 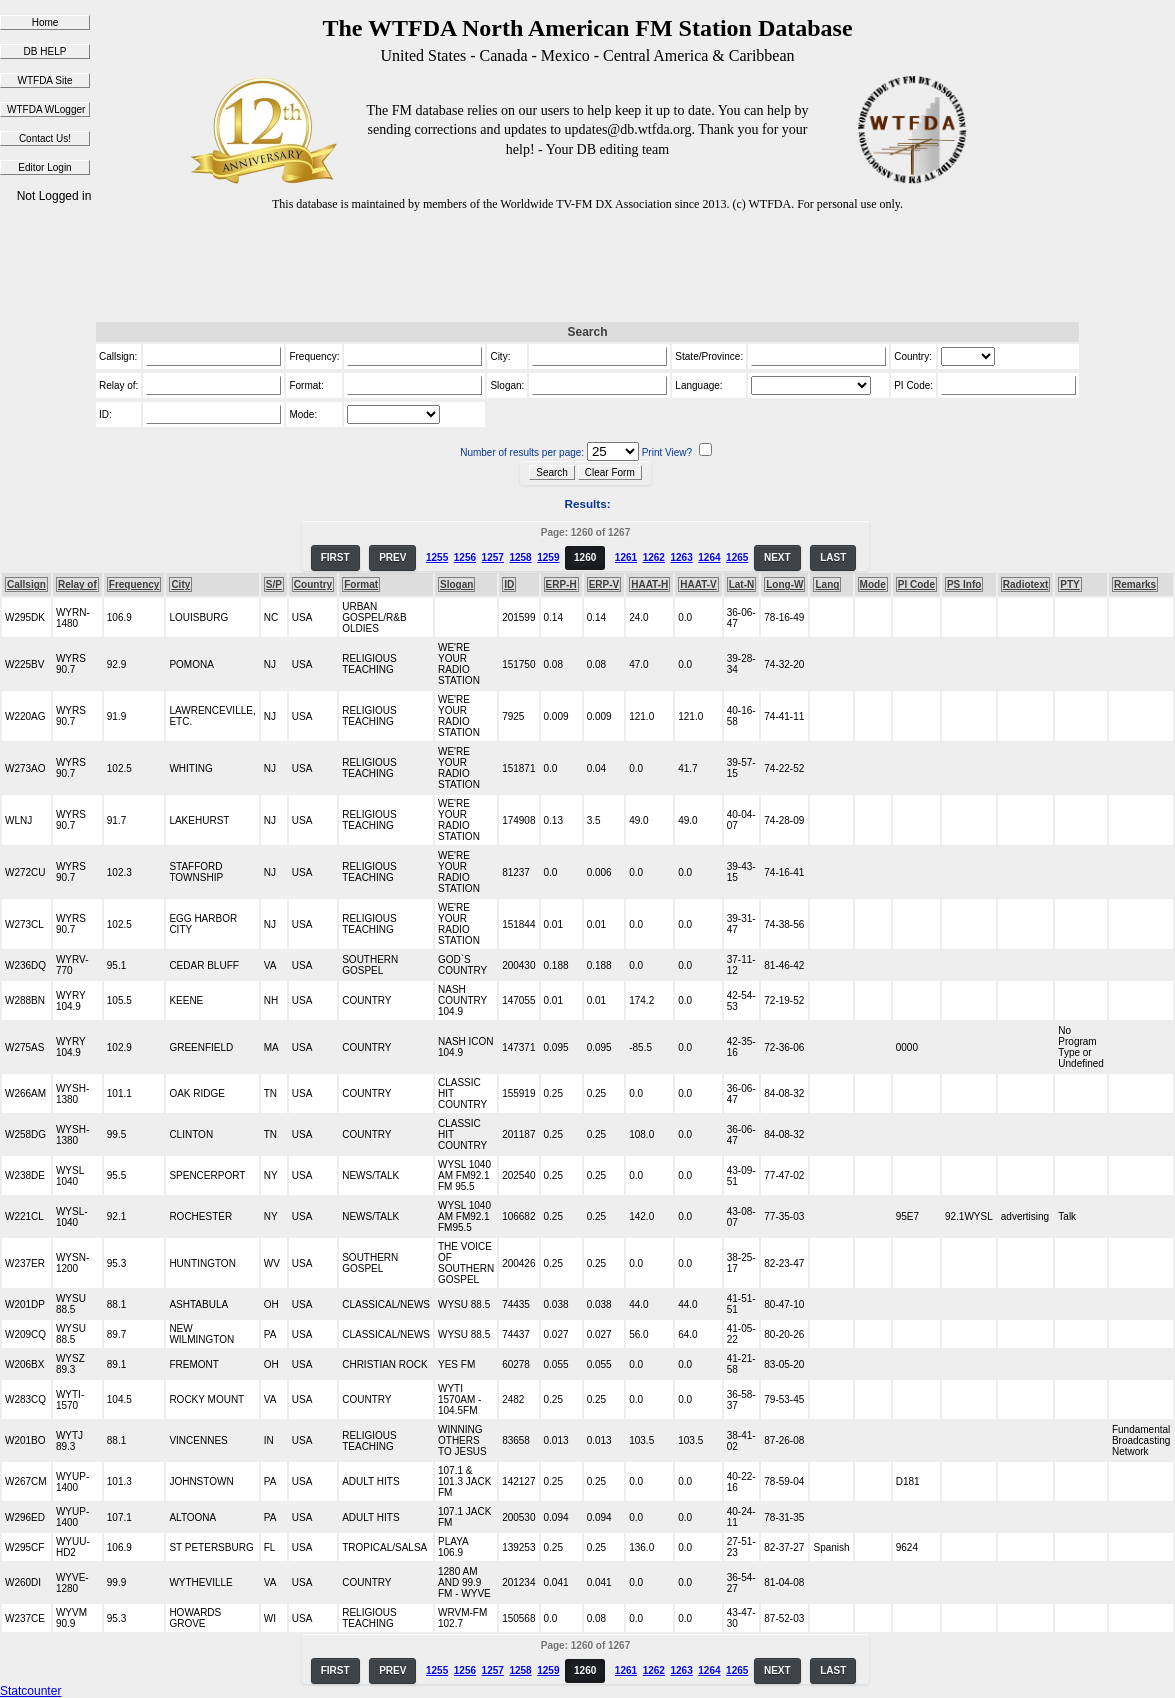 I want to click on 1262, so click(x=654, y=557).